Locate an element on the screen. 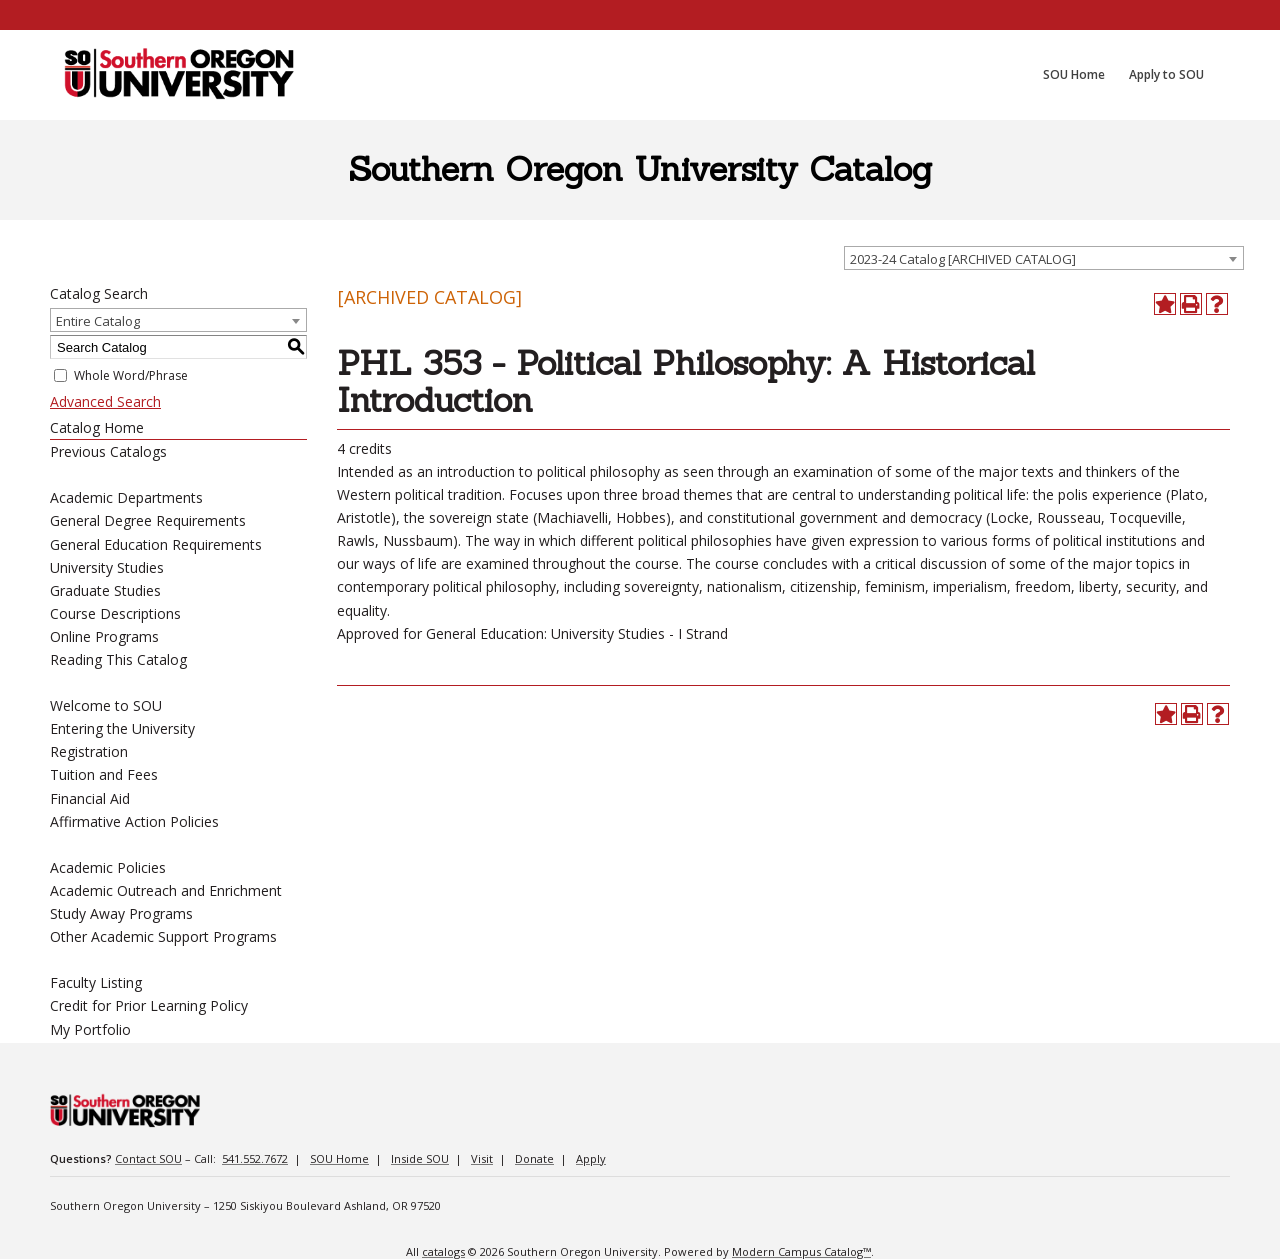 This screenshot has height=1259, width=1280. Entering the University is located at coordinates (122, 728).